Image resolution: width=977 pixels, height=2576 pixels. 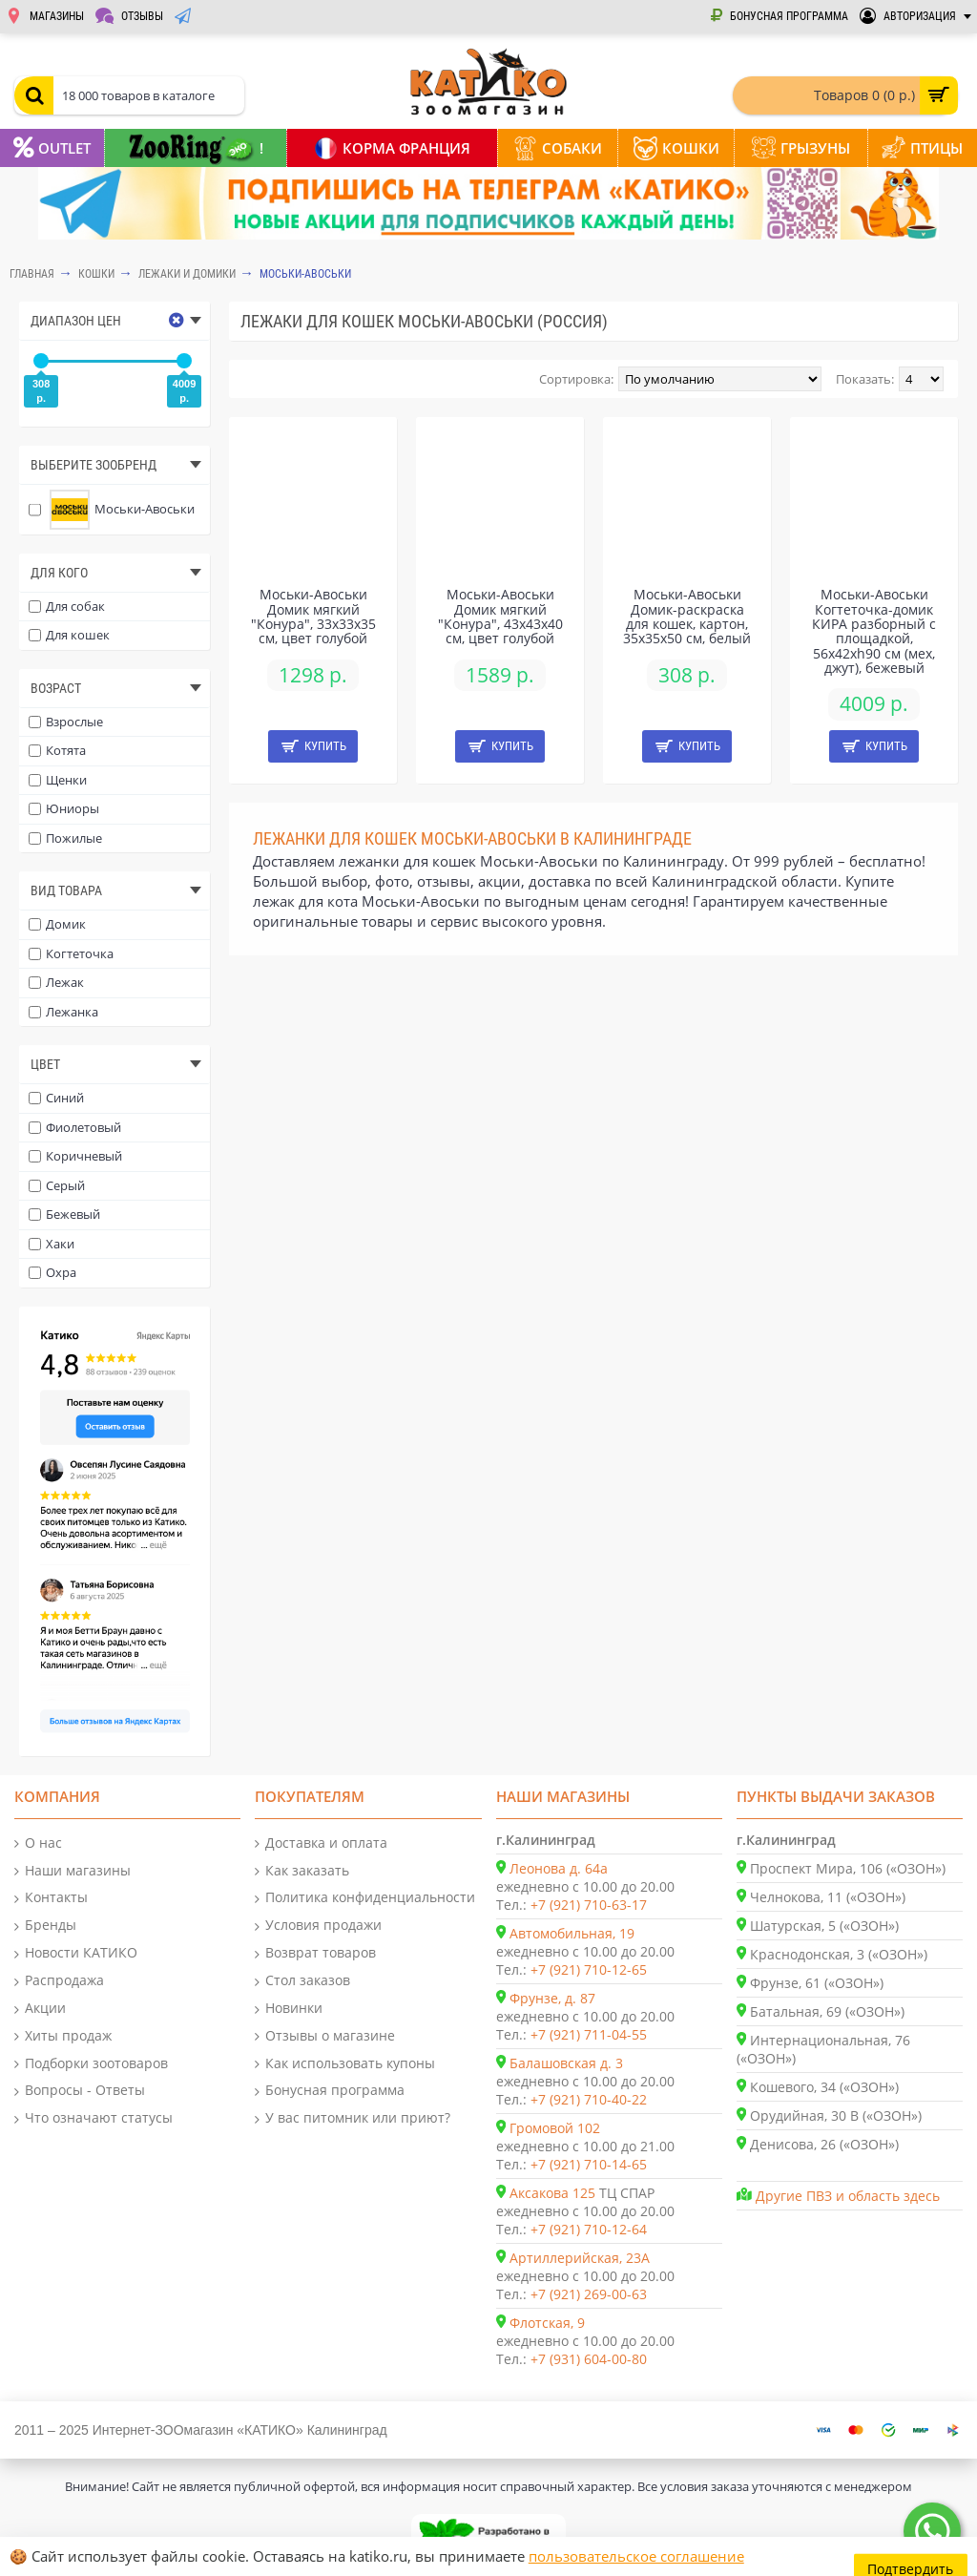 What do you see at coordinates (75, 1953) in the screenshot?
I see `Новости КАТИКО` at bounding box center [75, 1953].